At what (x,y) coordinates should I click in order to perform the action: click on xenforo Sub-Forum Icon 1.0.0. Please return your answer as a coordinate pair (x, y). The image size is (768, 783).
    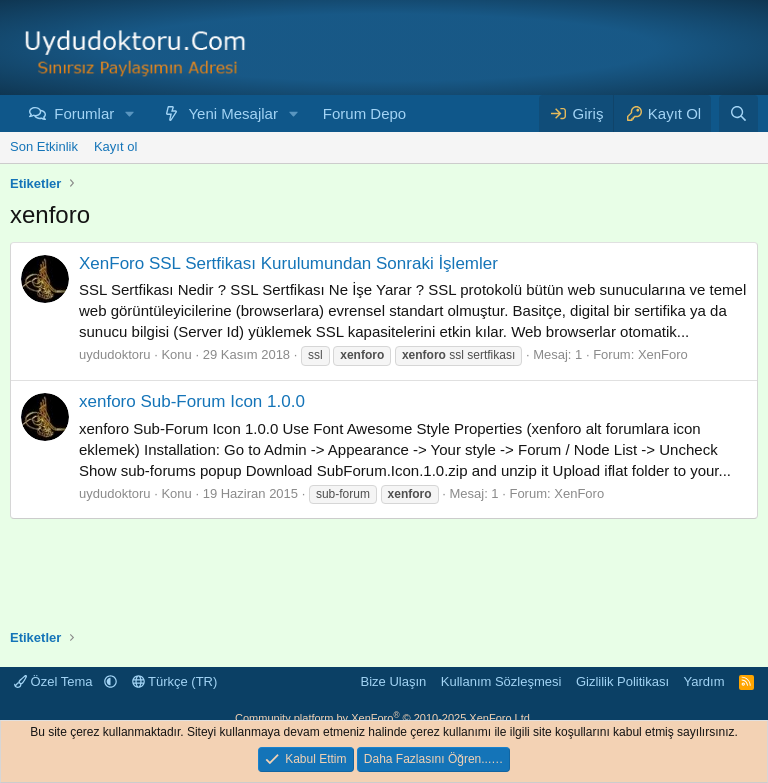
    Looking at the image, I should click on (192, 401).